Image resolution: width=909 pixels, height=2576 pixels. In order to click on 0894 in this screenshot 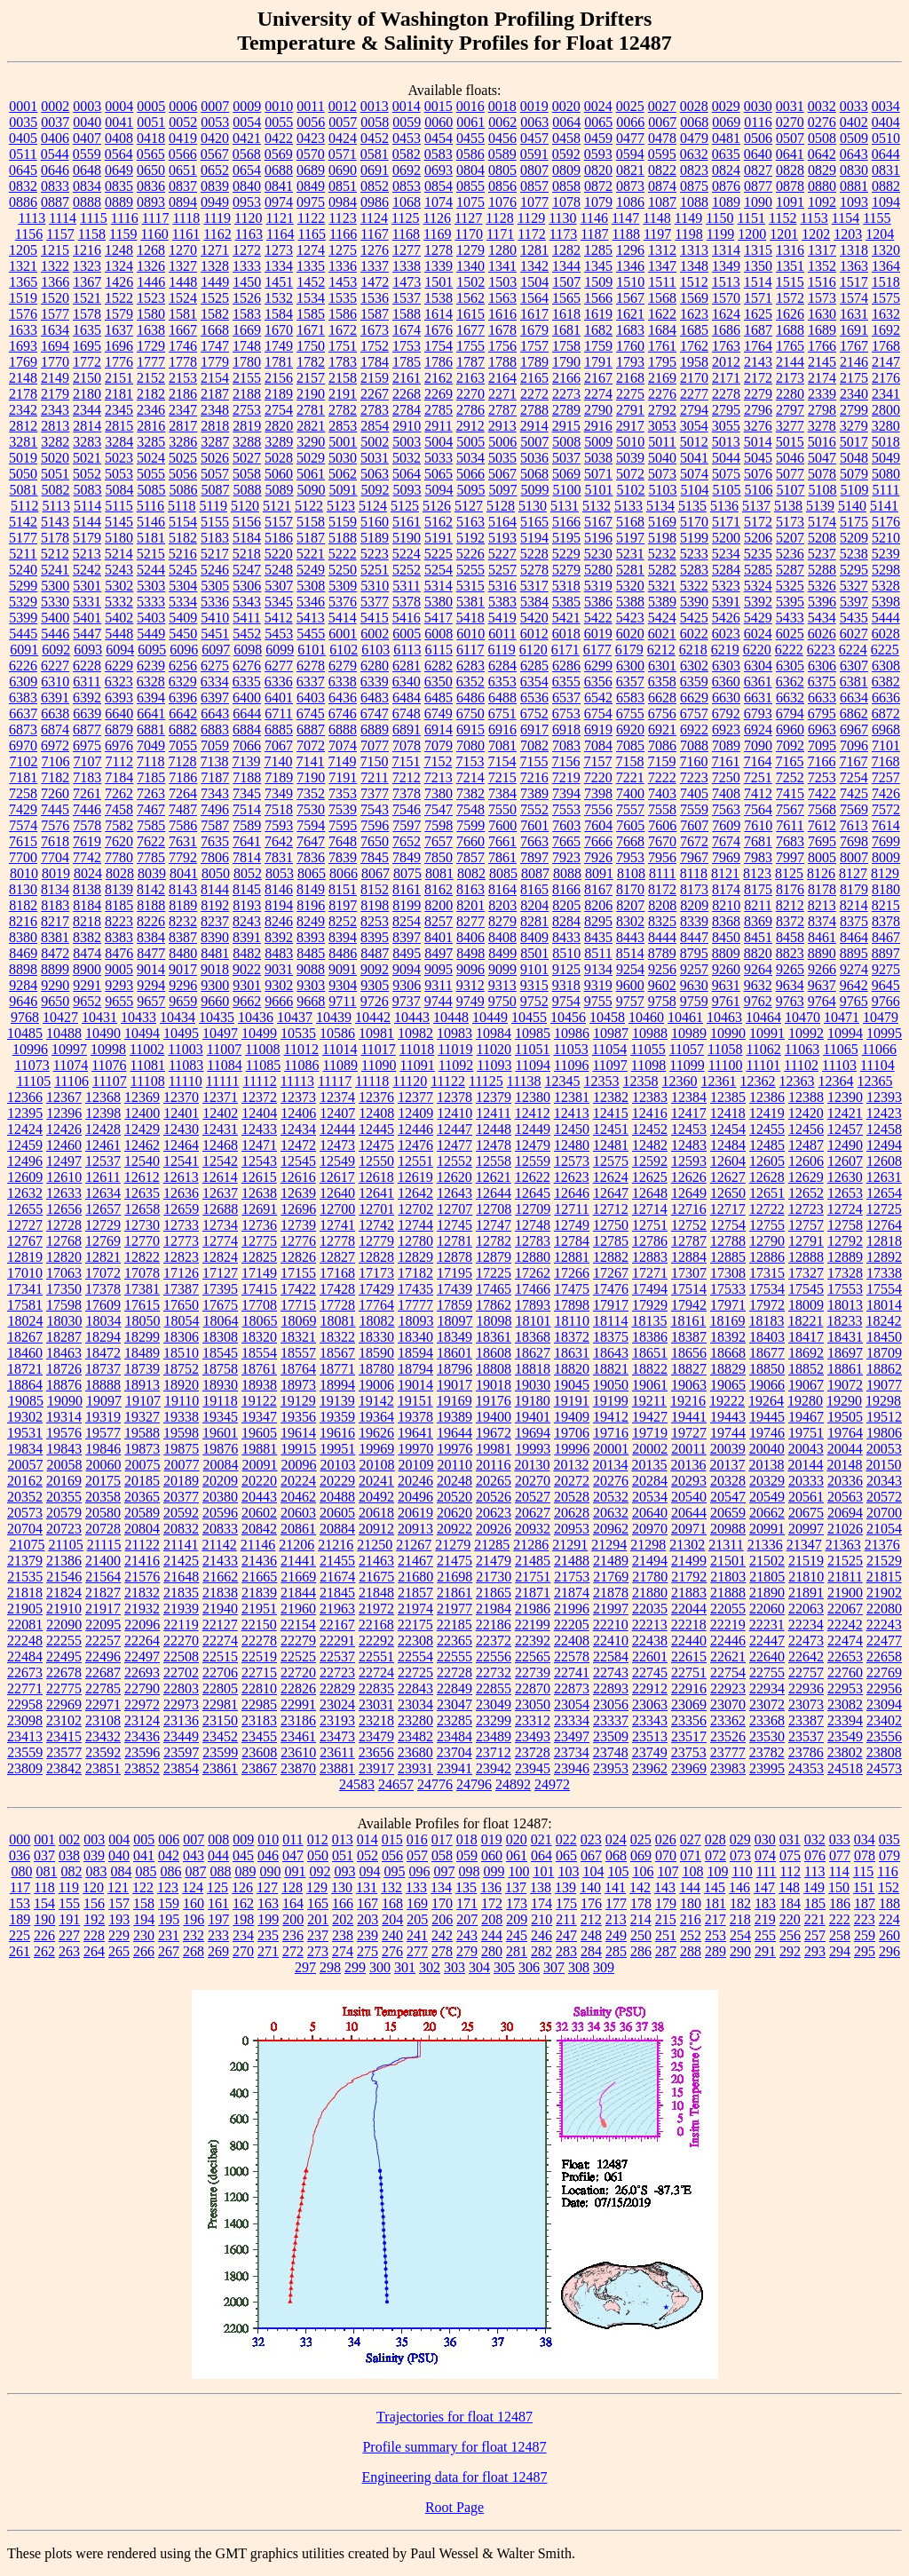, I will do `click(183, 202)`.